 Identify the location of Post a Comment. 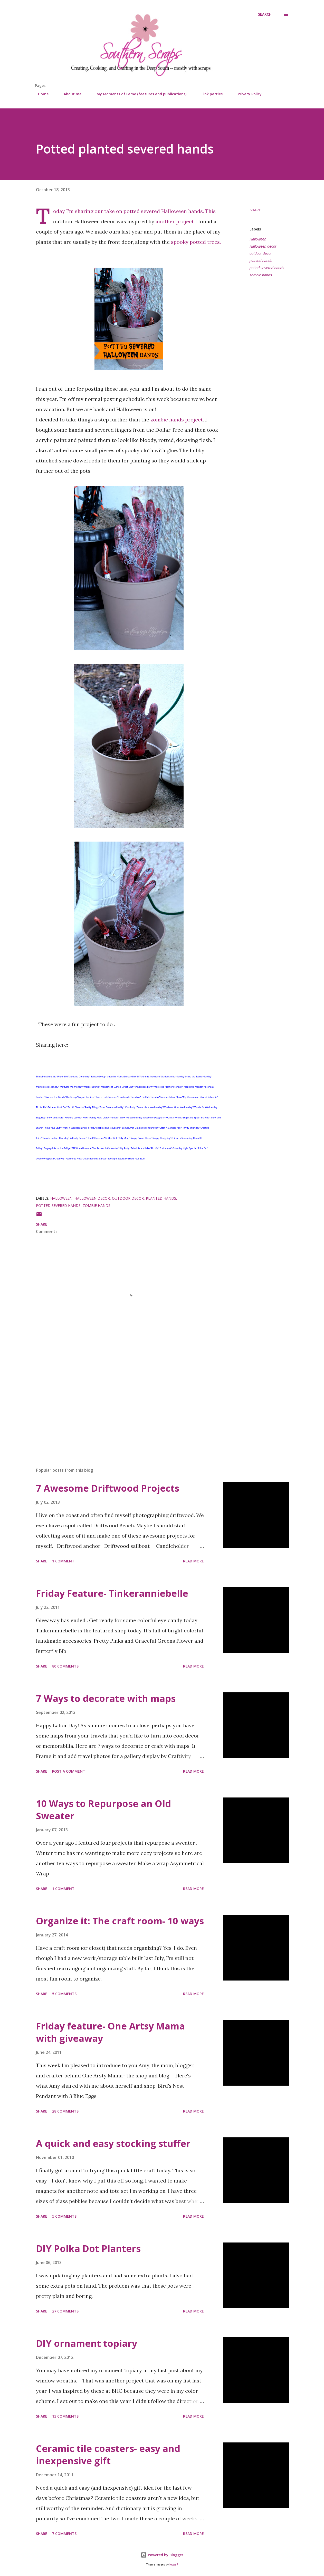
(68, 1771).